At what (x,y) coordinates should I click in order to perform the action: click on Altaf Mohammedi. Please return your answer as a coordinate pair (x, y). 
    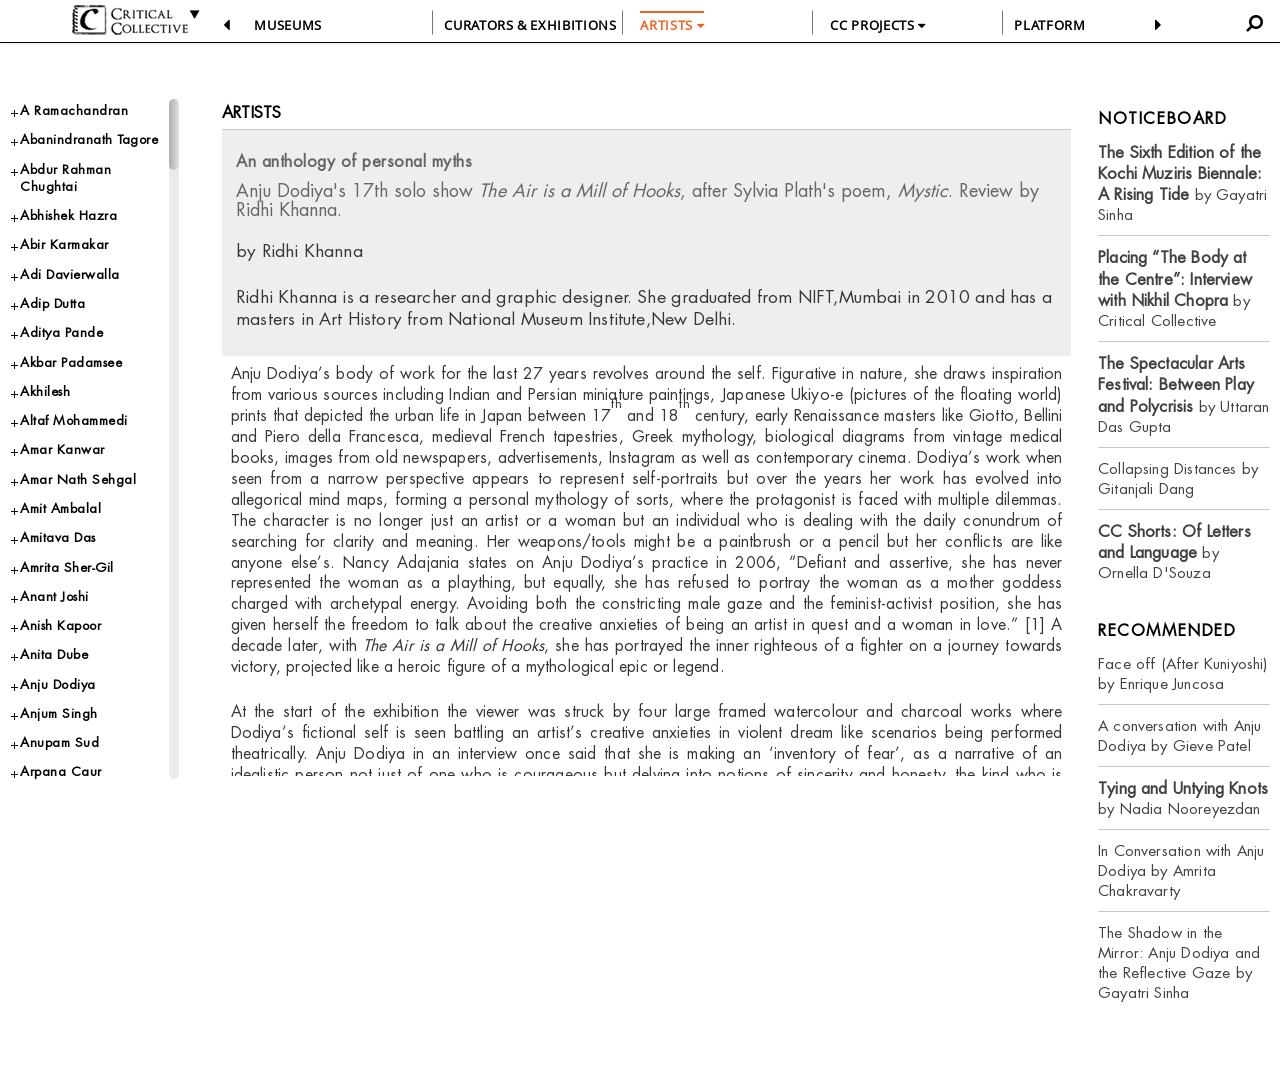
    Looking at the image, I should click on (74, 420).